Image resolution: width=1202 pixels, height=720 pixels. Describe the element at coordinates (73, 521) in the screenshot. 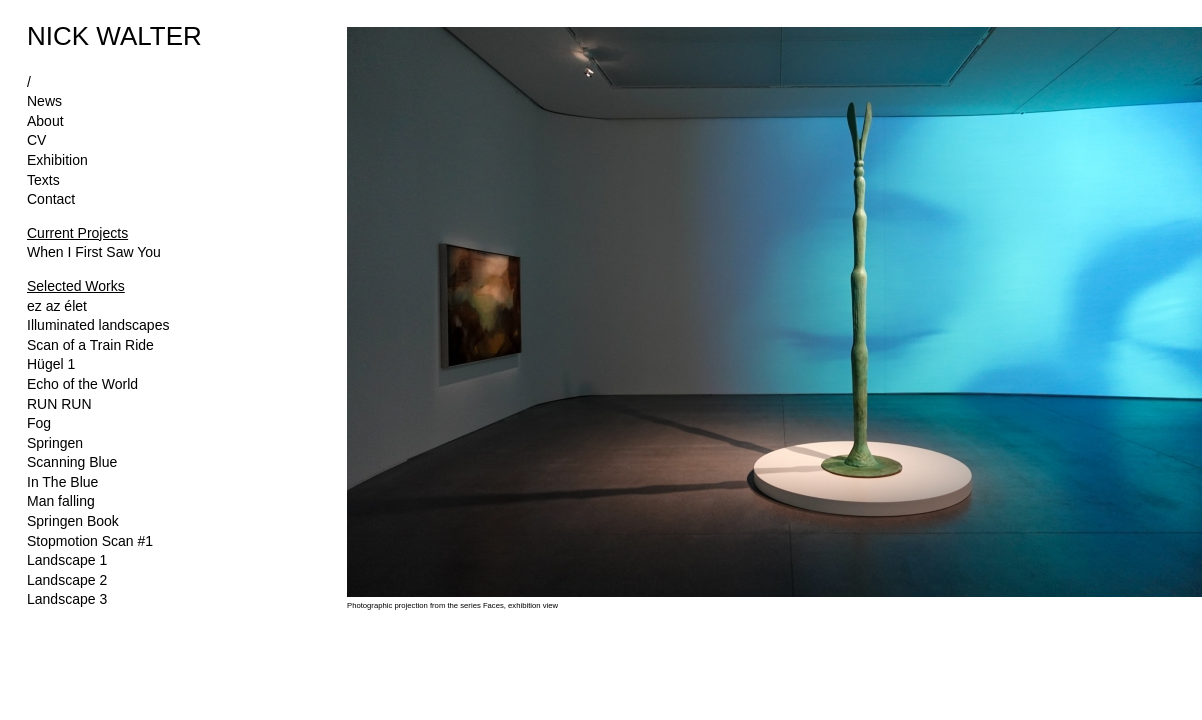

I see `Springen Book` at that location.